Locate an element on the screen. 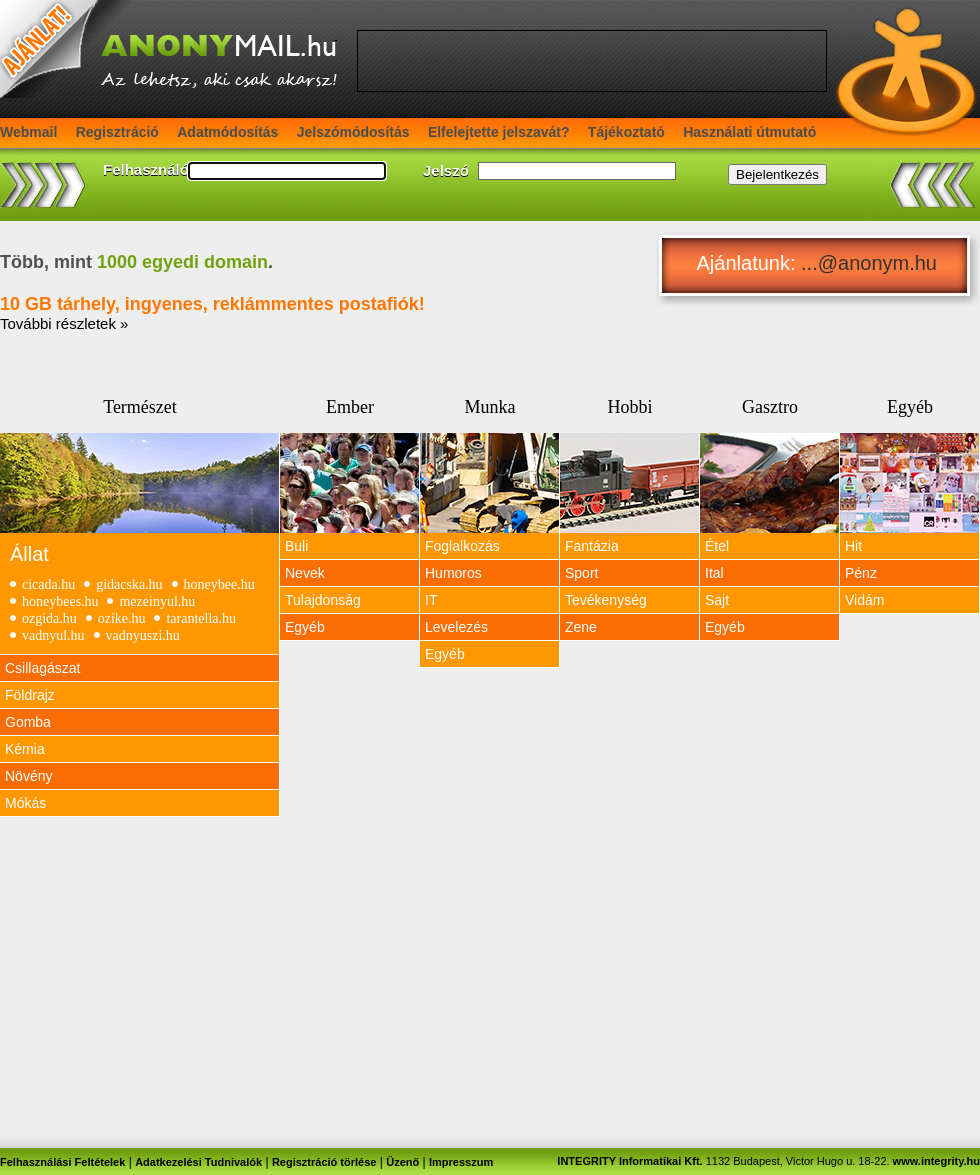 Image resolution: width=980 pixels, height=1175 pixels. Adatmódosítás is located at coordinates (227, 132).